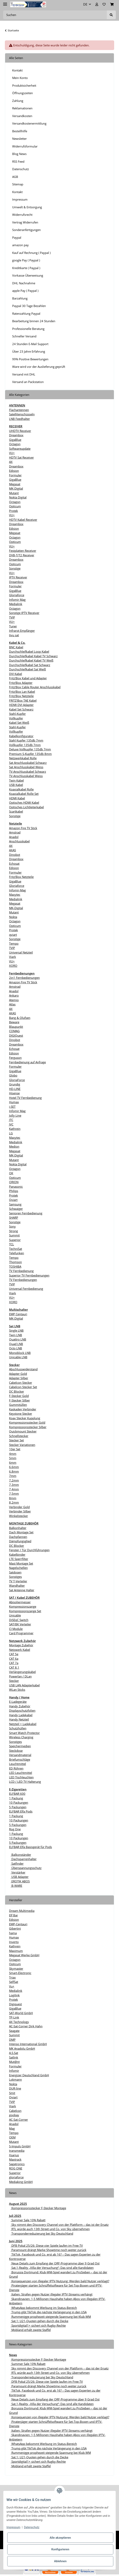 Image resolution: width=119 pixels, height=2576 pixels. Describe the element at coordinates (13, 1982) in the screenshot. I see `SelfSat` at that location.